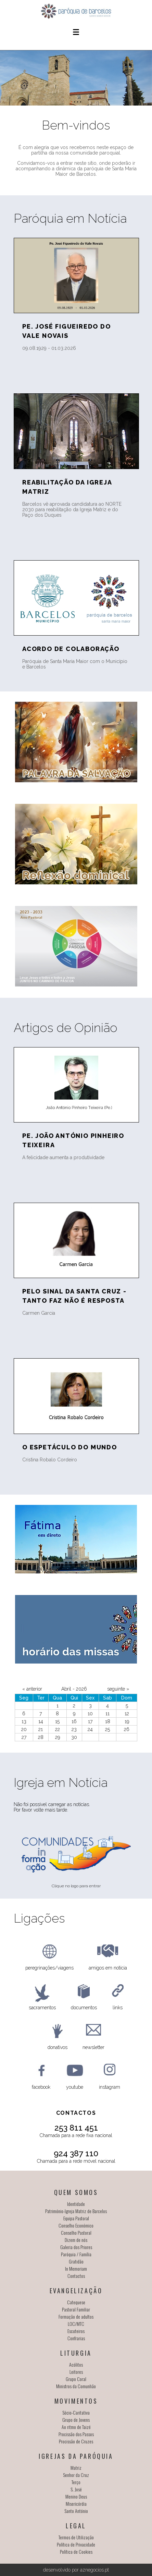 The image size is (152, 2576). Describe the element at coordinates (76, 2203) in the screenshot. I see `Identidade` at that location.